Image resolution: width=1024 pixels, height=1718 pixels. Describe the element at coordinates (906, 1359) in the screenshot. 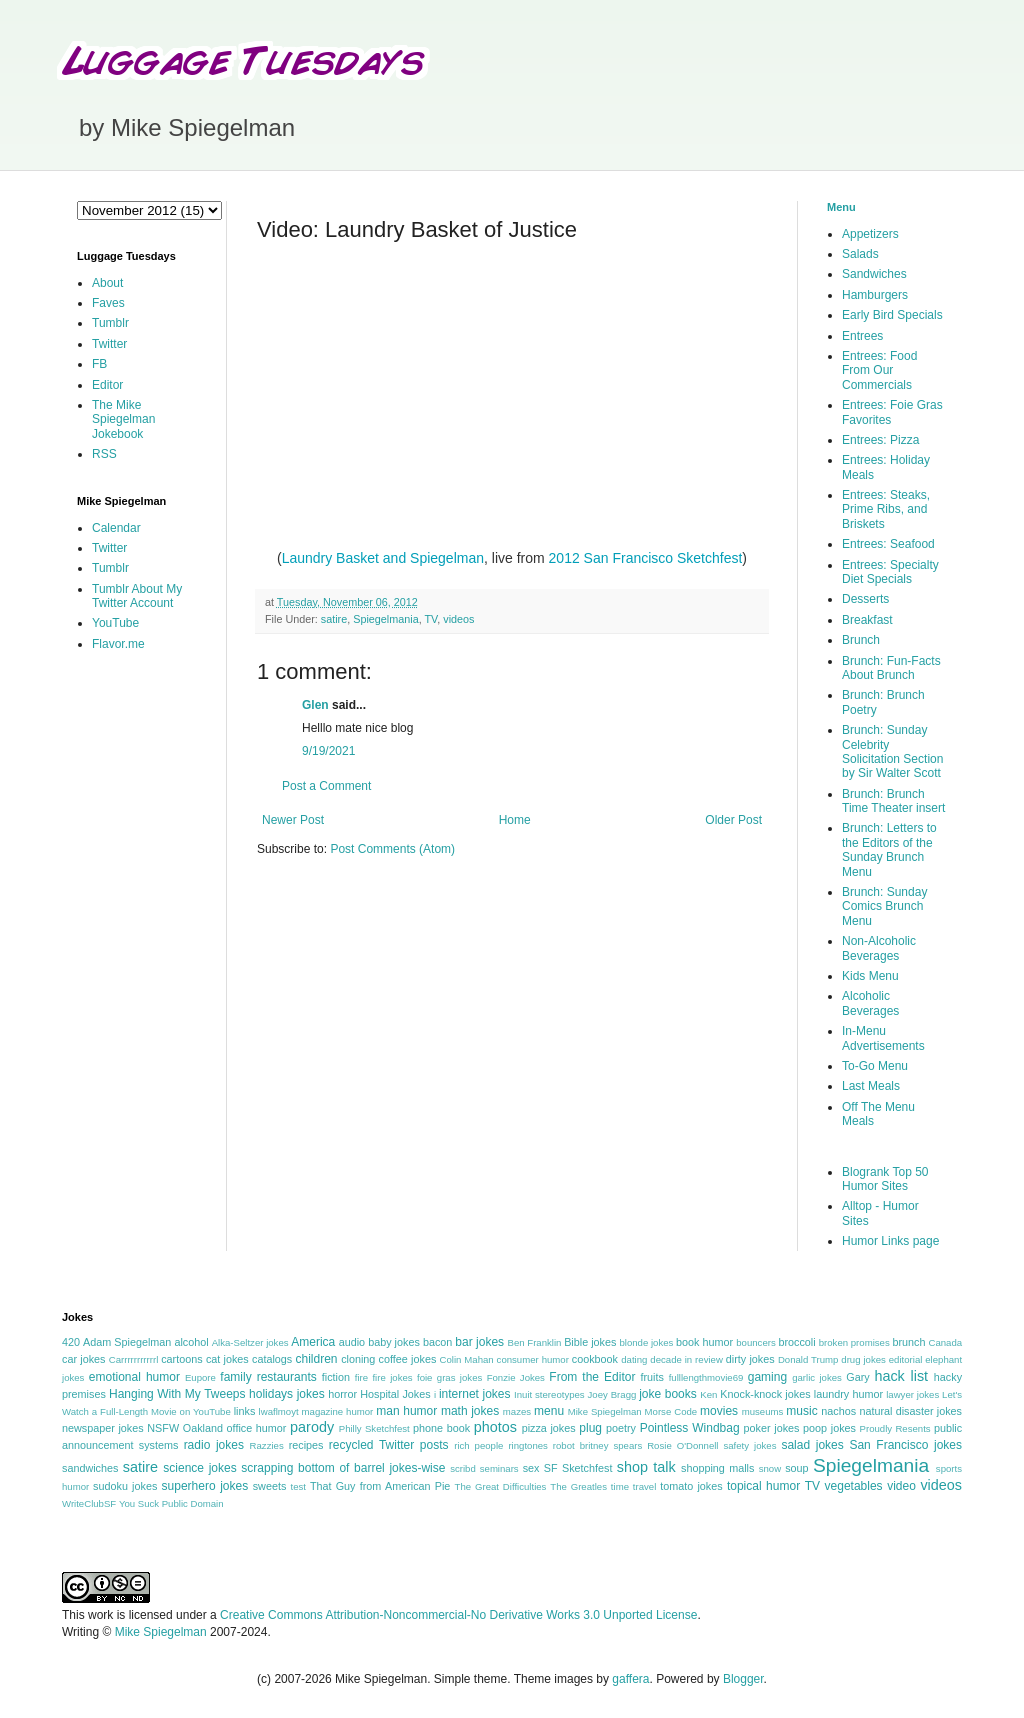

I see `editorial` at that location.